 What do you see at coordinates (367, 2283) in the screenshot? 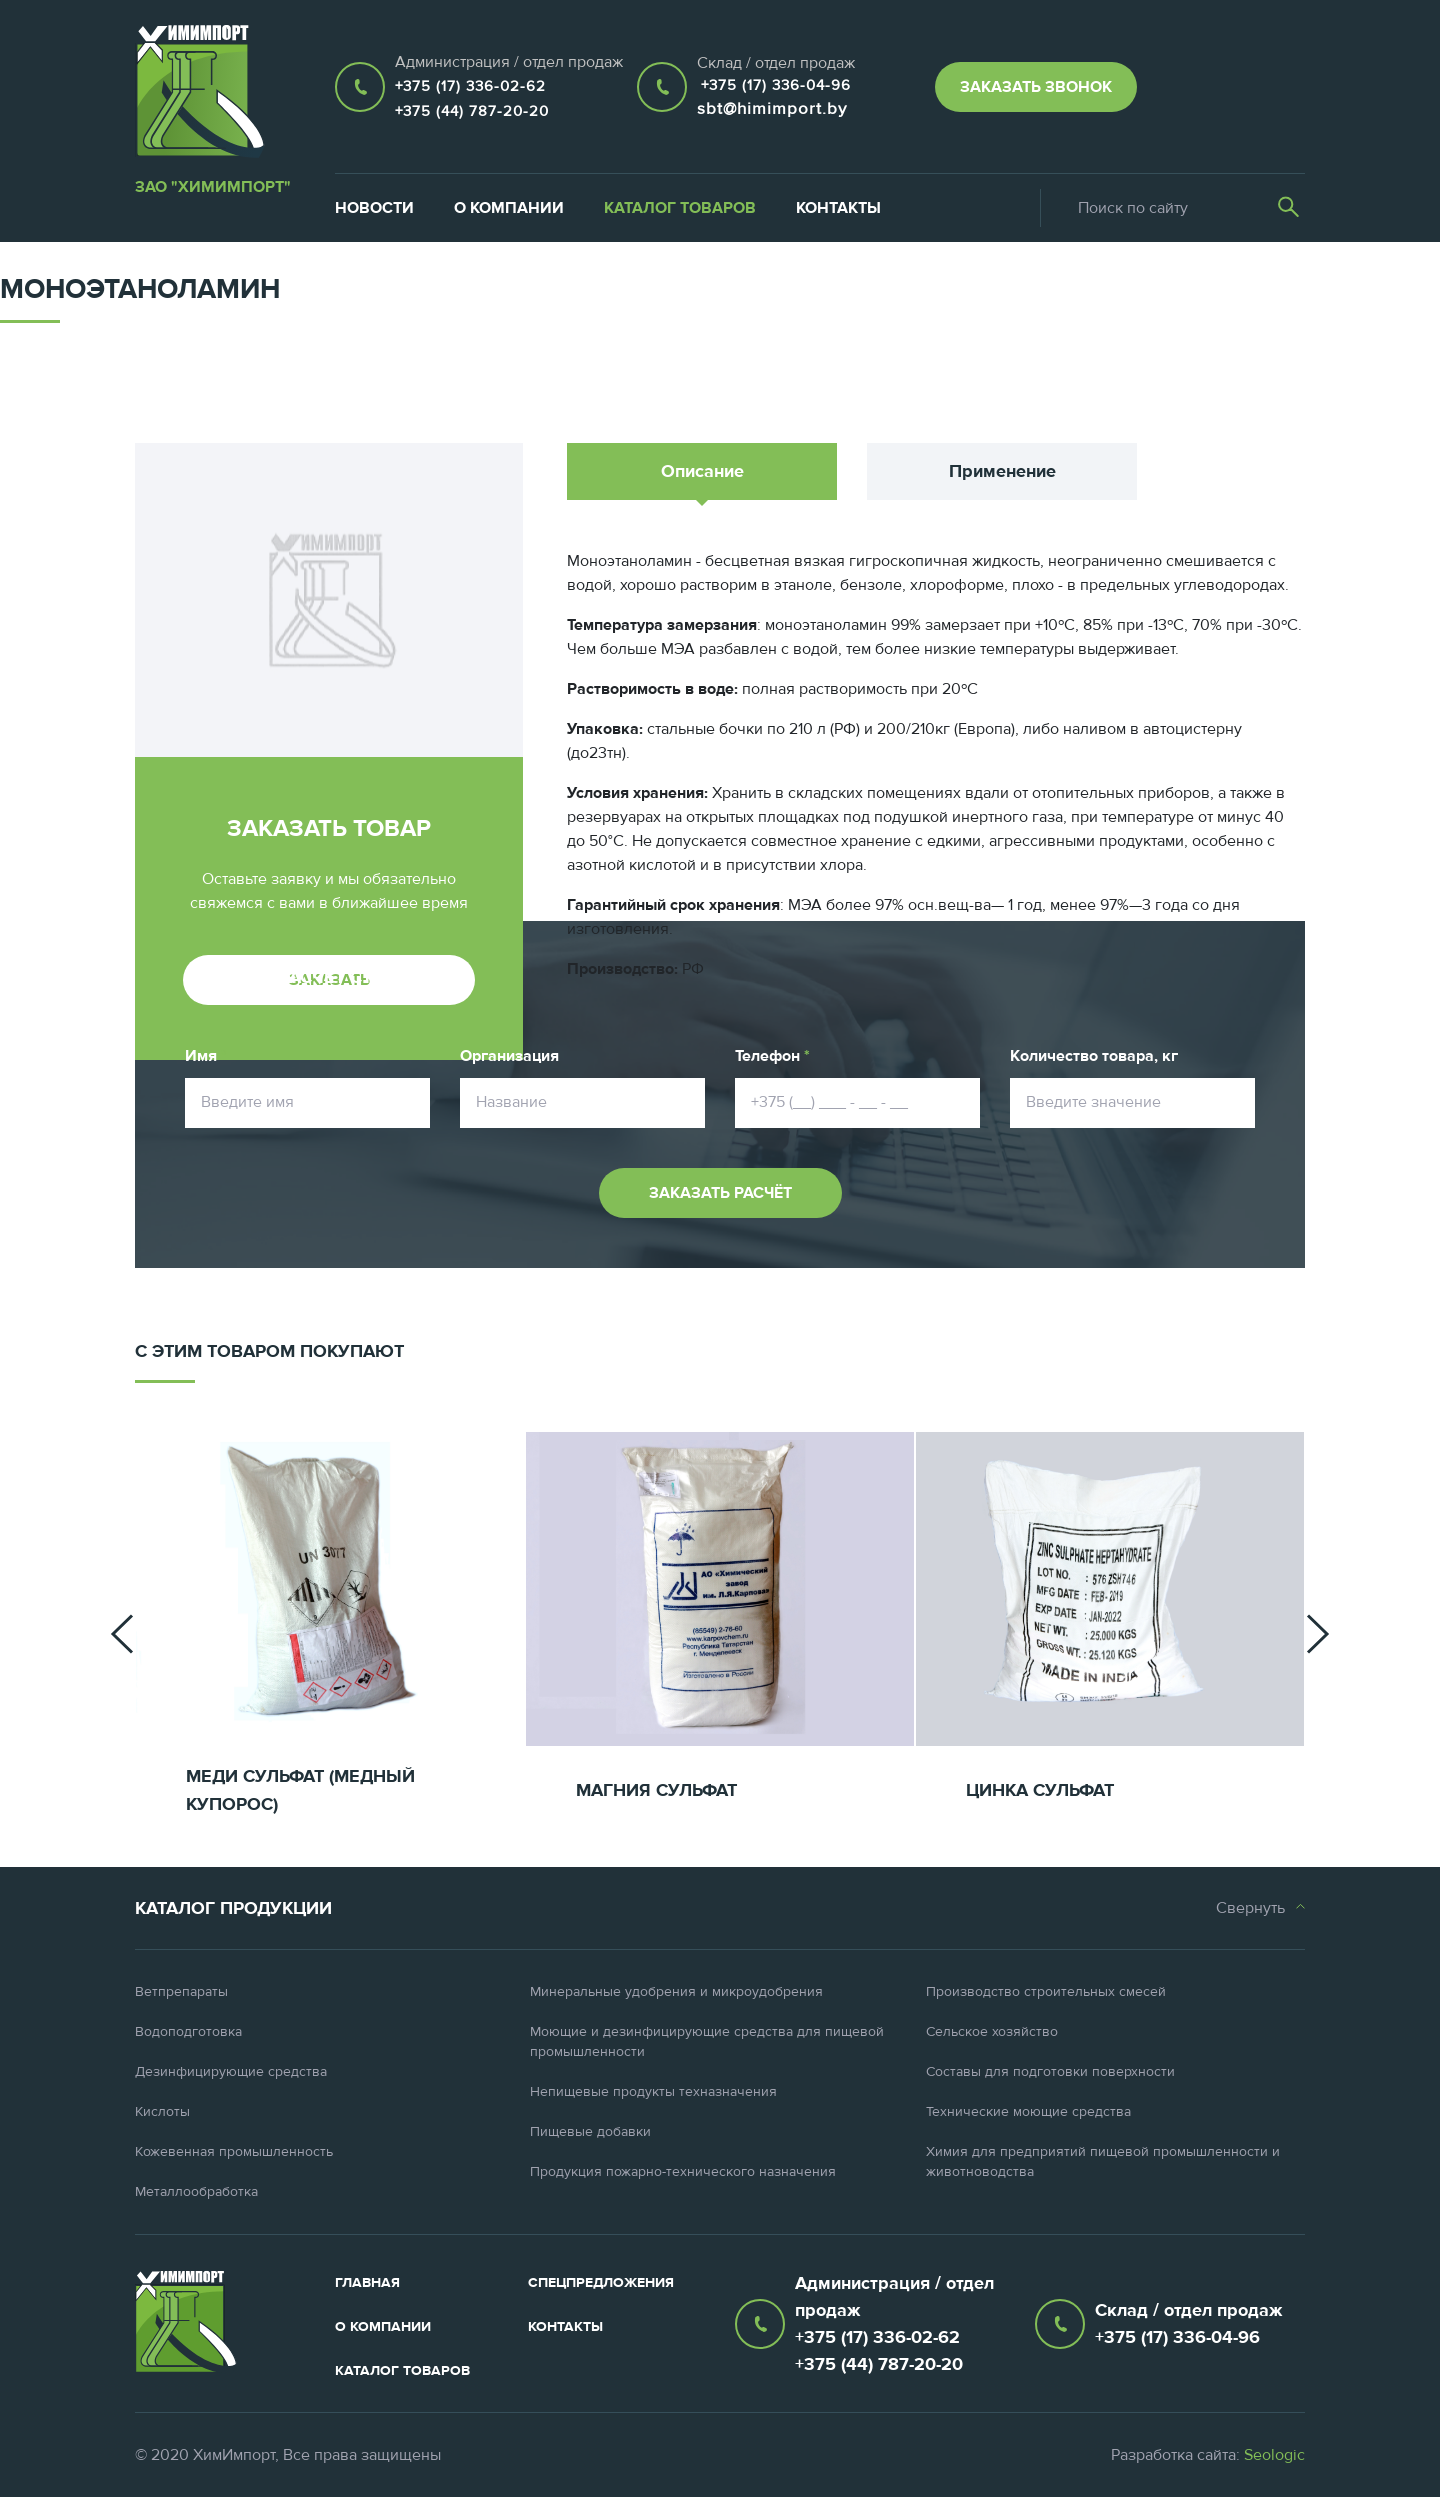
I see `Главная` at bounding box center [367, 2283].